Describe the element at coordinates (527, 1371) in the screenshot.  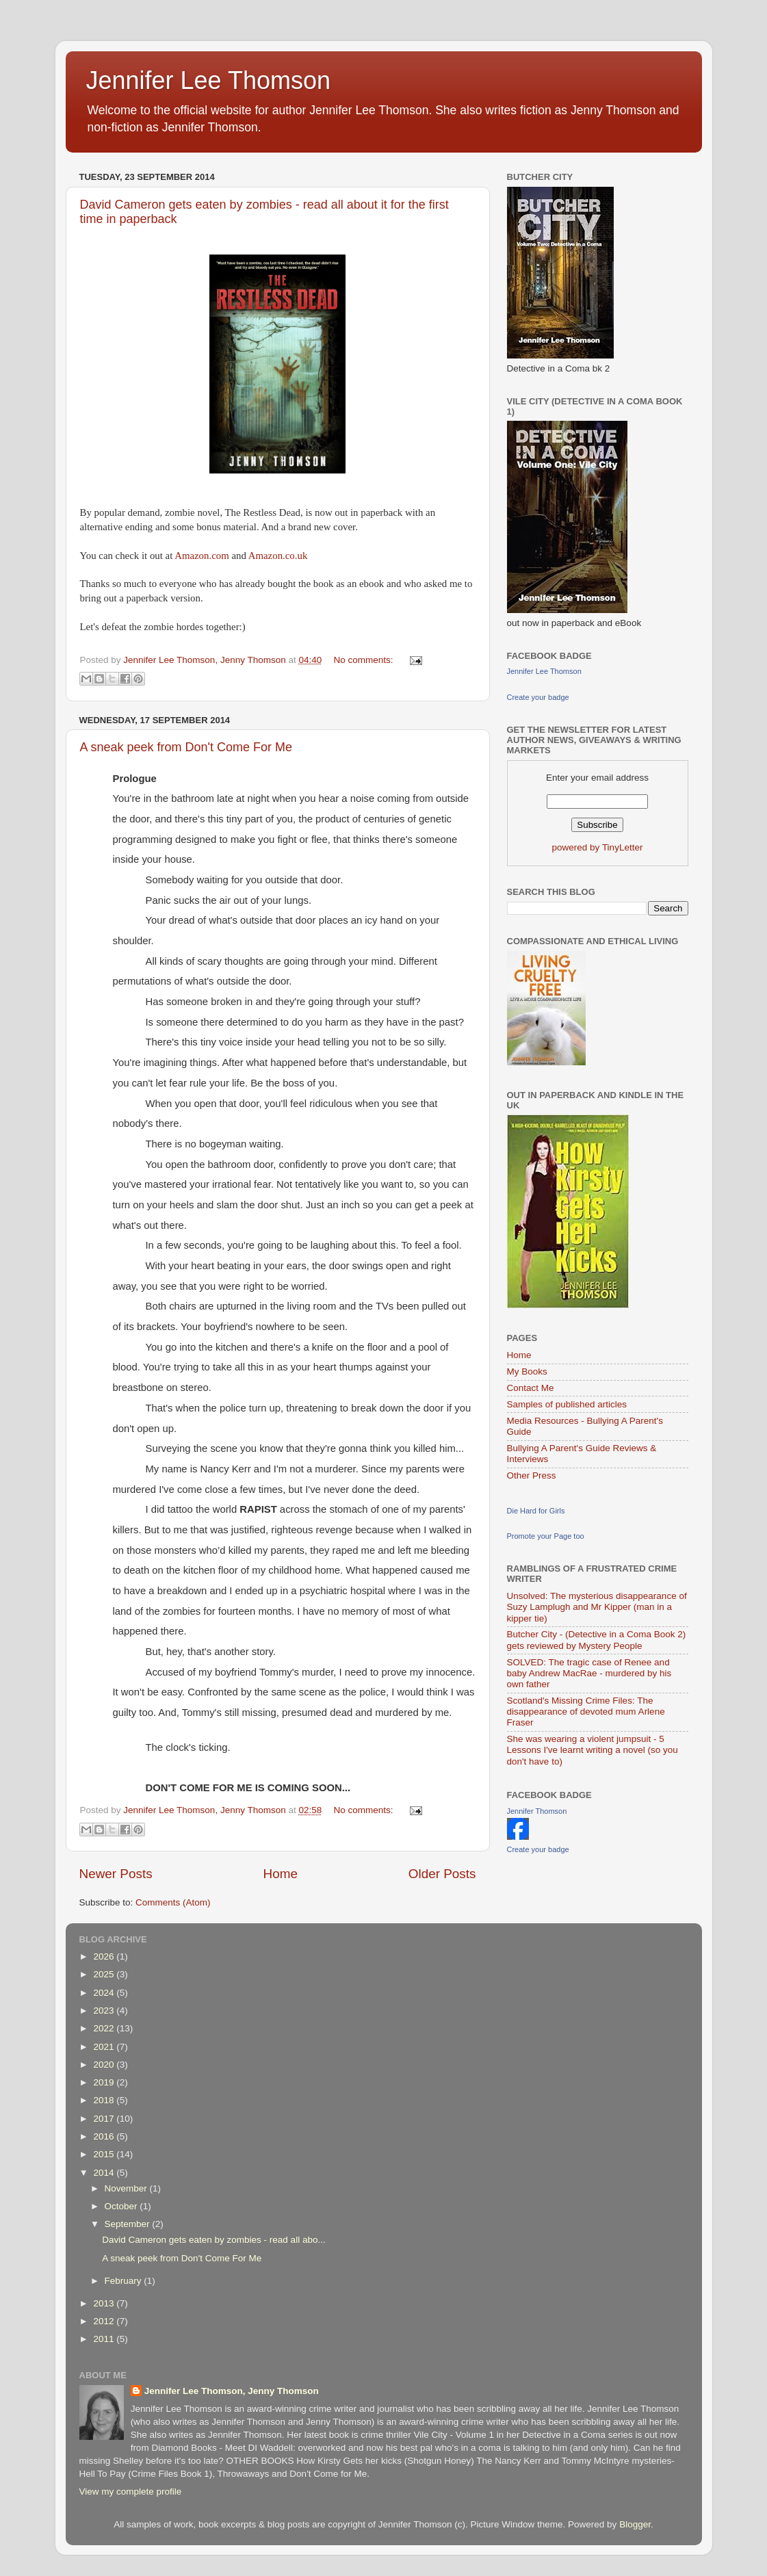
I see `My Books` at that location.